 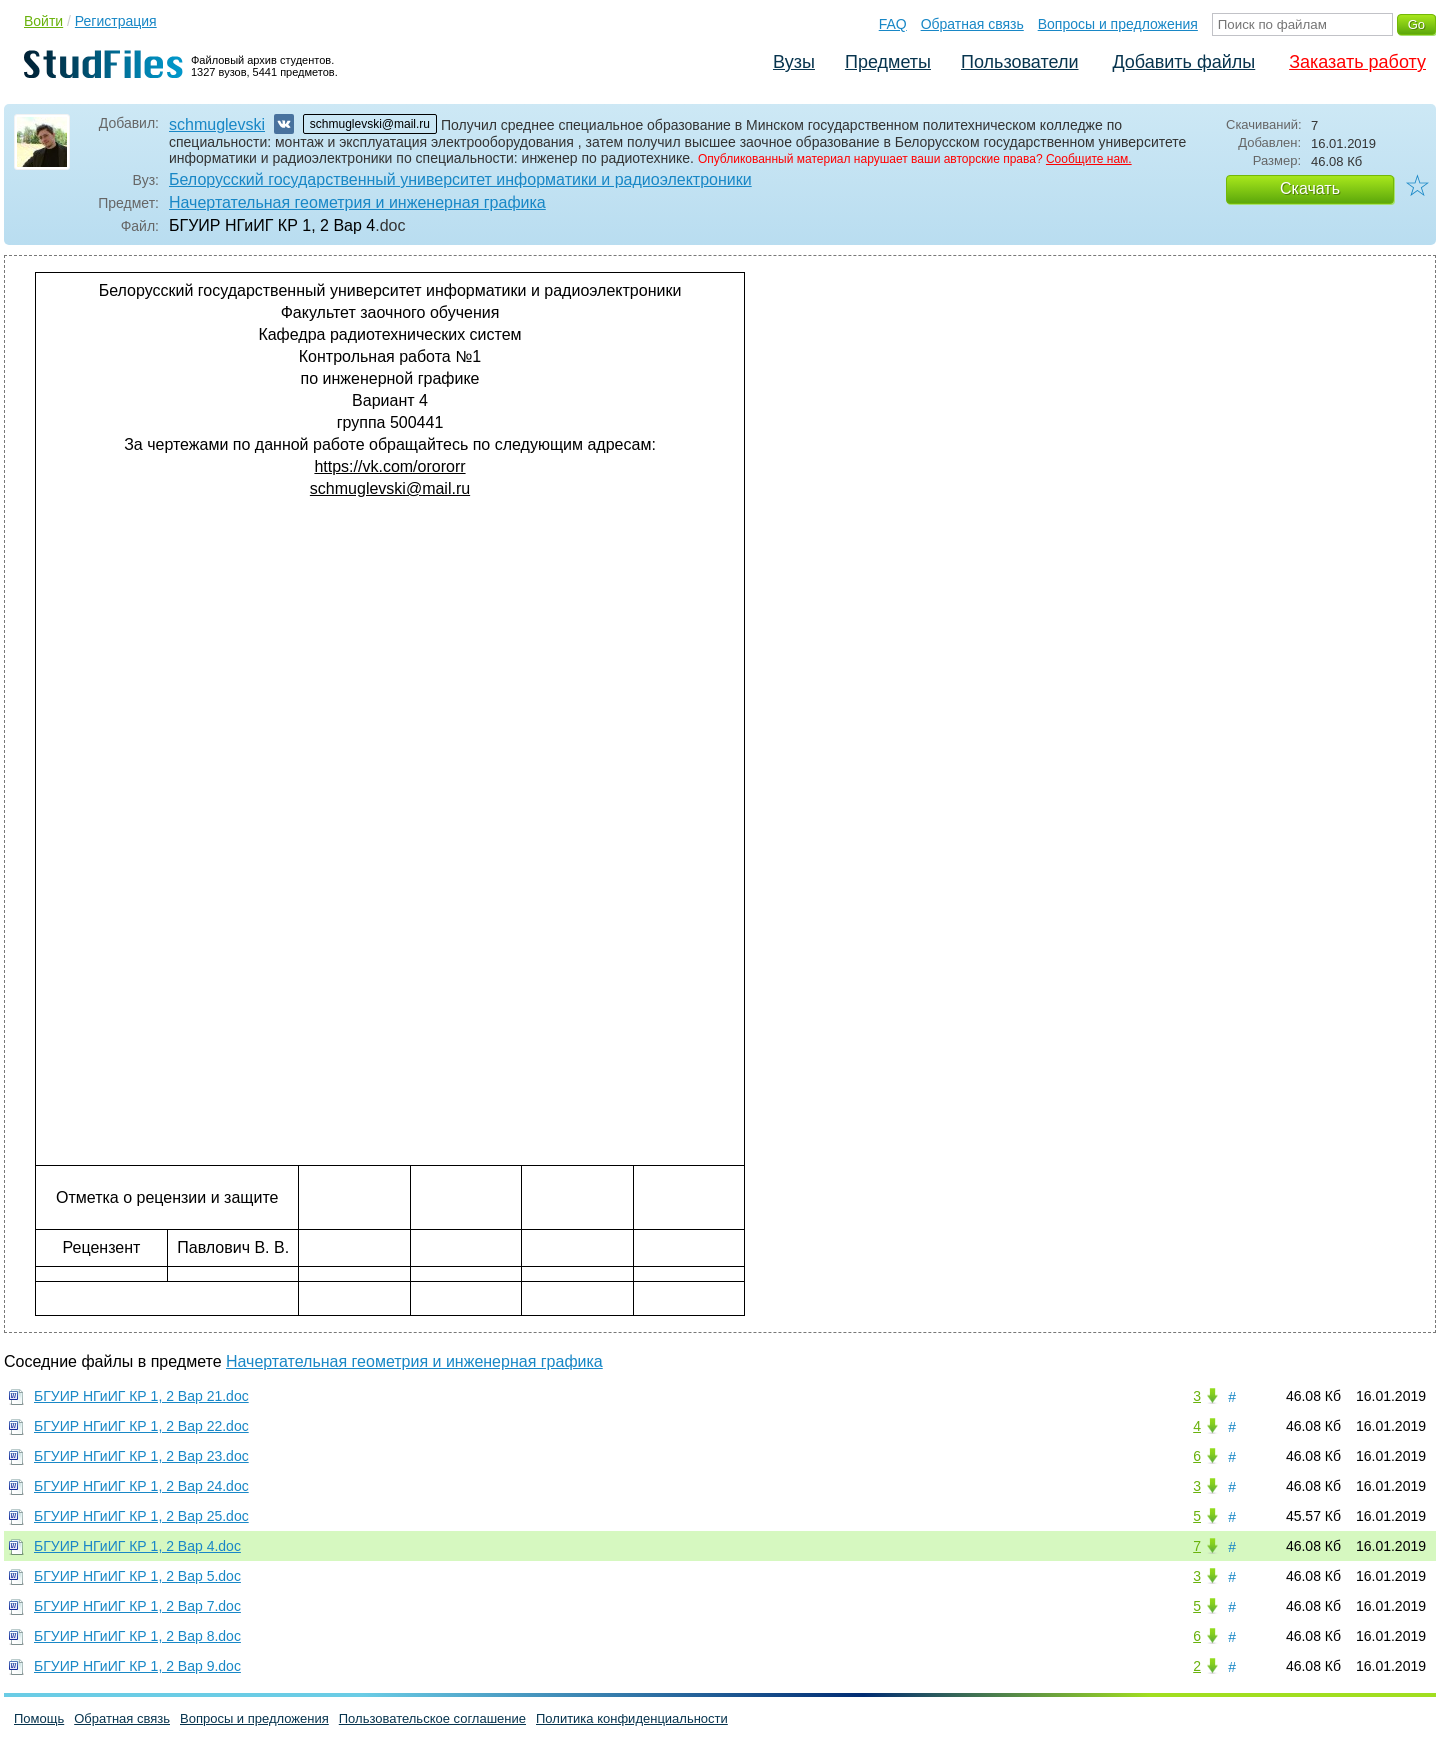 I want to click on Предметы, so click(x=888, y=62).